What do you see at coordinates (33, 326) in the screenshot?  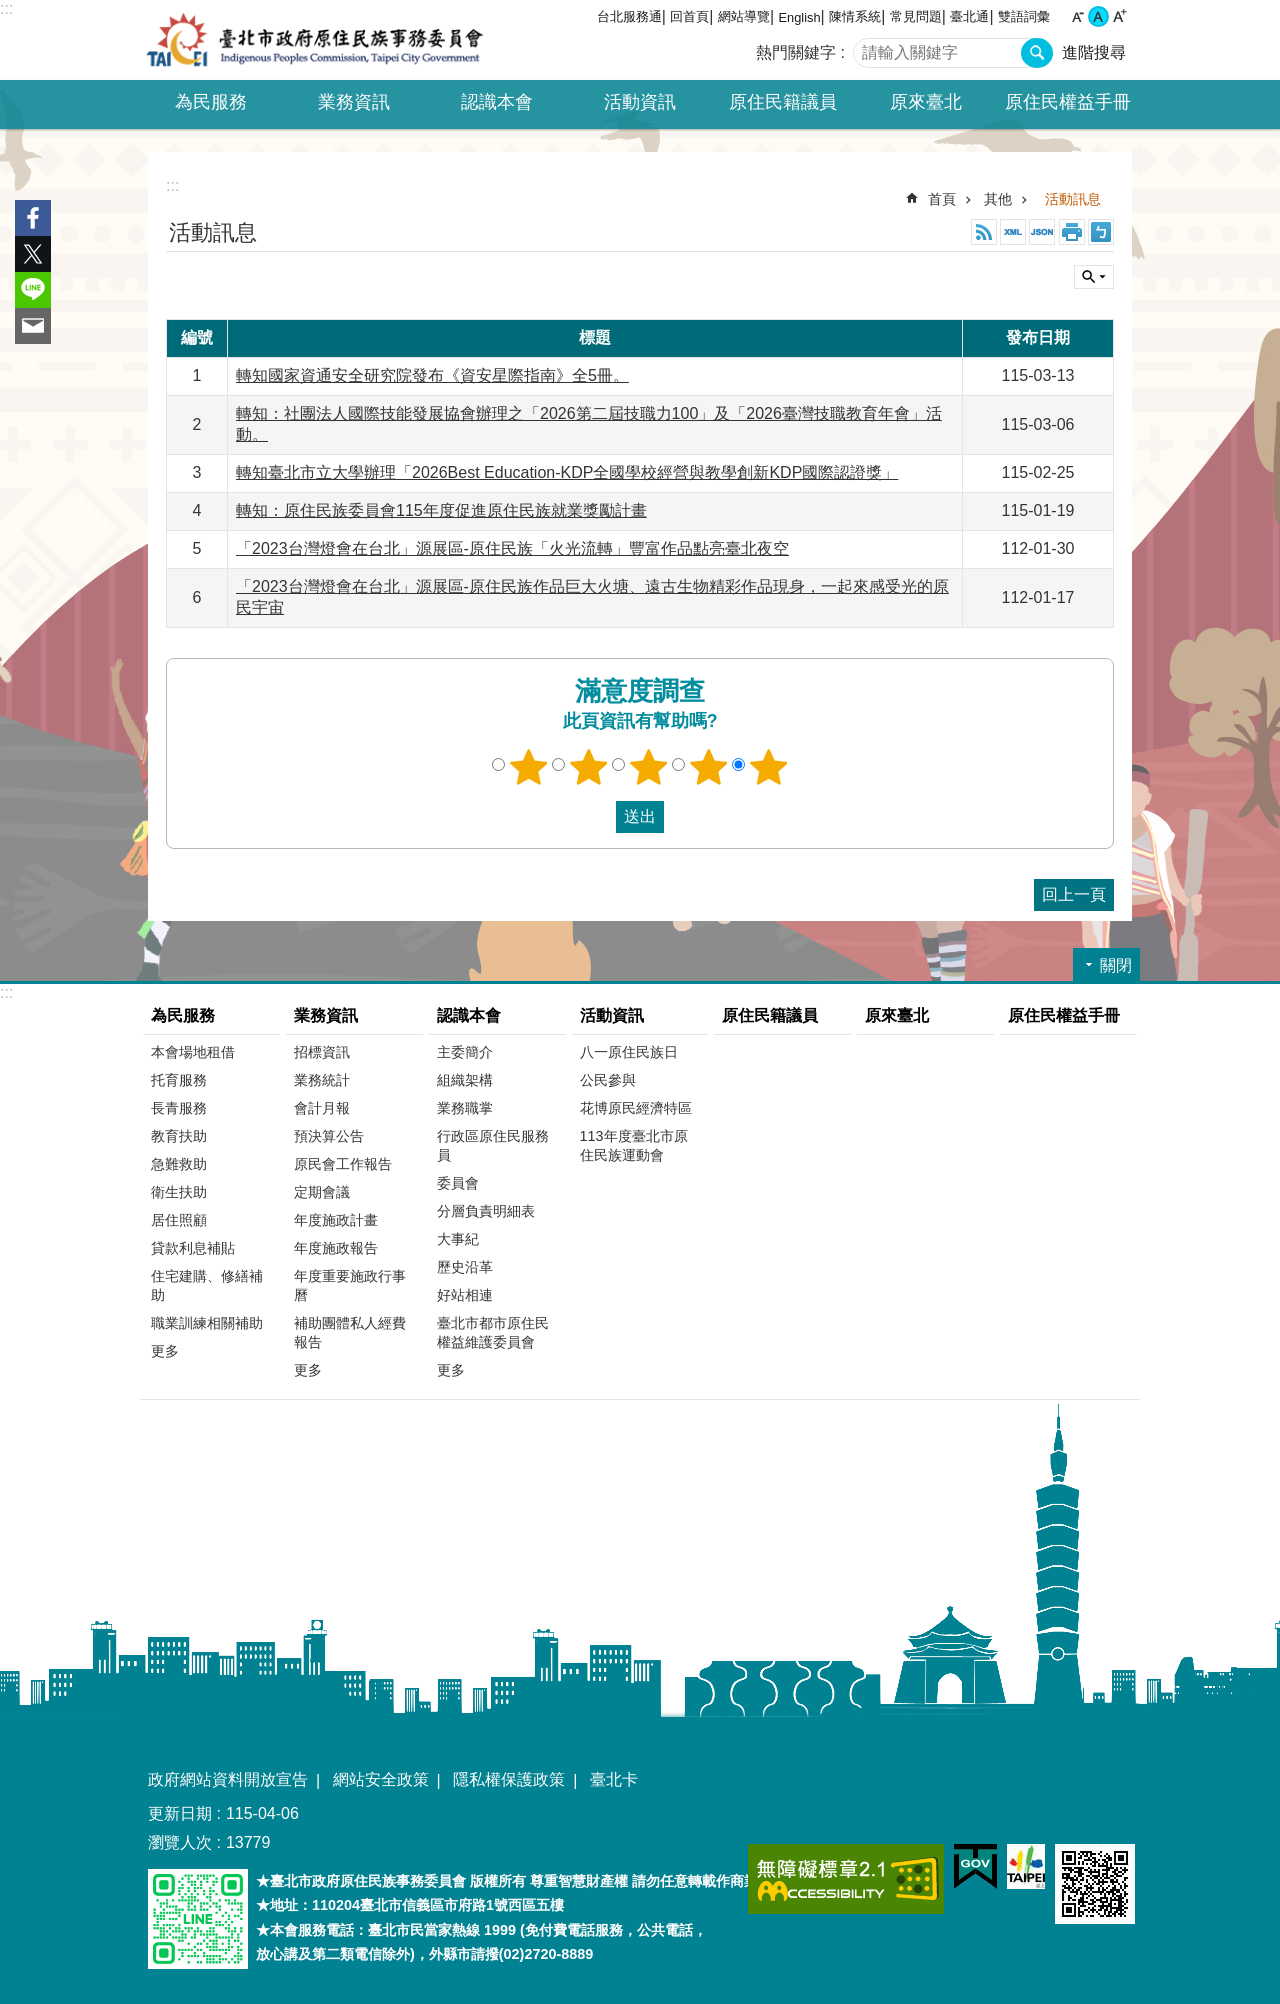 I see `分享至 email[另開新視窗]` at bounding box center [33, 326].